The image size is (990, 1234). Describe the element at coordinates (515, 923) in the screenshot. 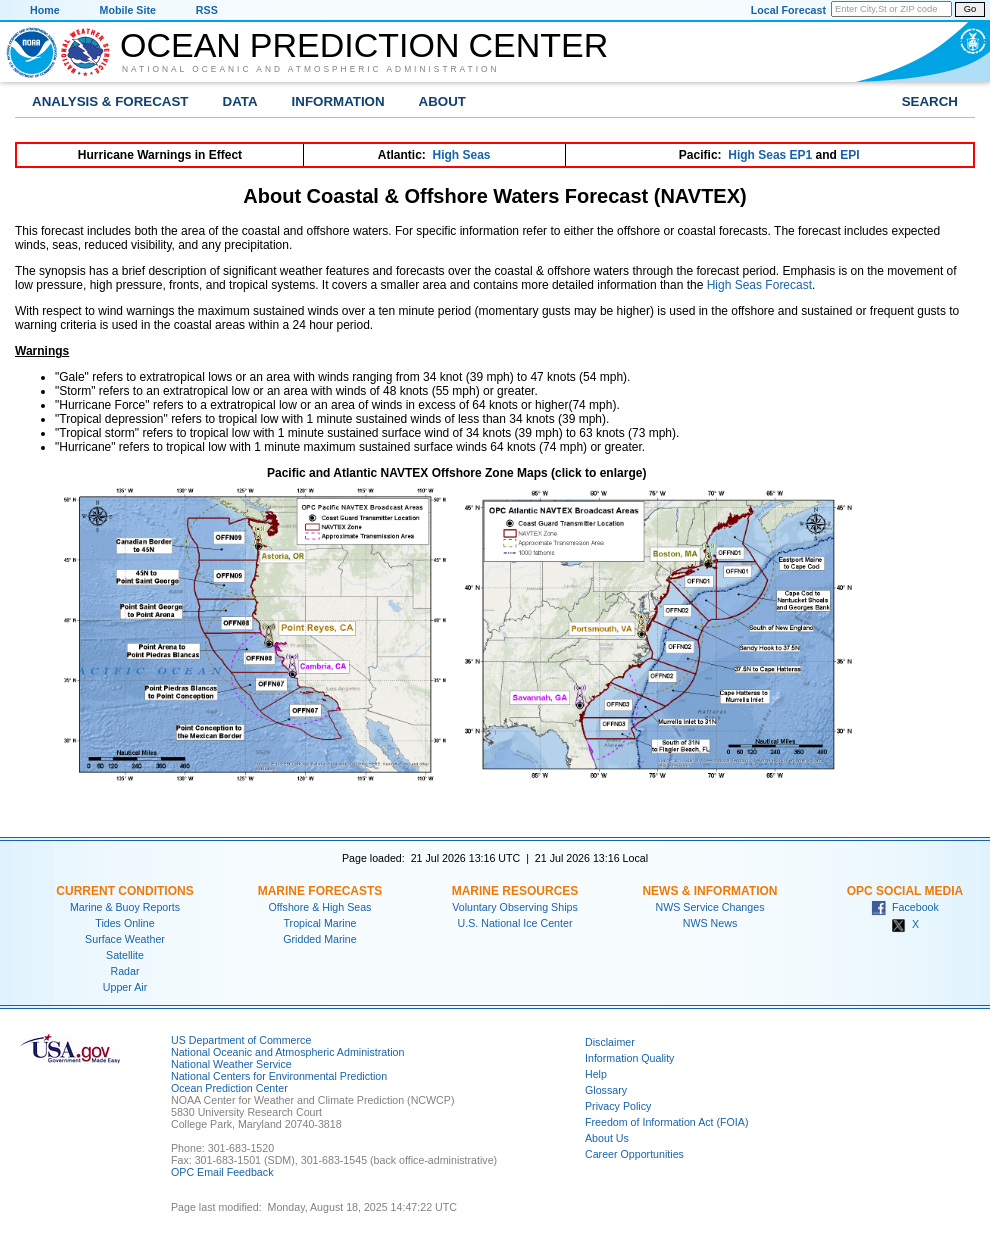

I see `U.S. National Ice Center` at that location.